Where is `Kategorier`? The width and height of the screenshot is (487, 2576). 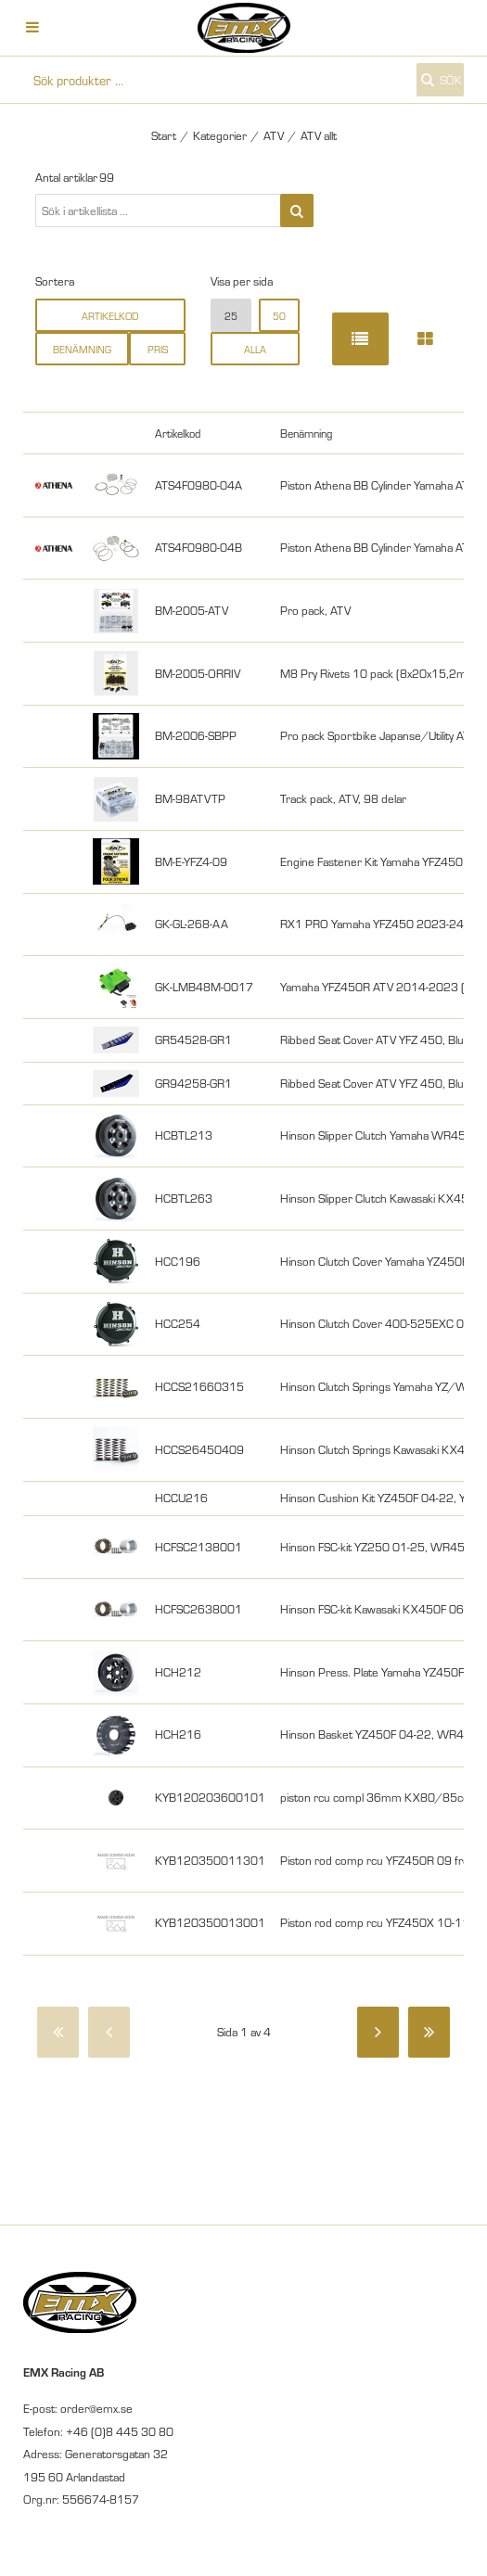 Kategorier is located at coordinates (220, 135).